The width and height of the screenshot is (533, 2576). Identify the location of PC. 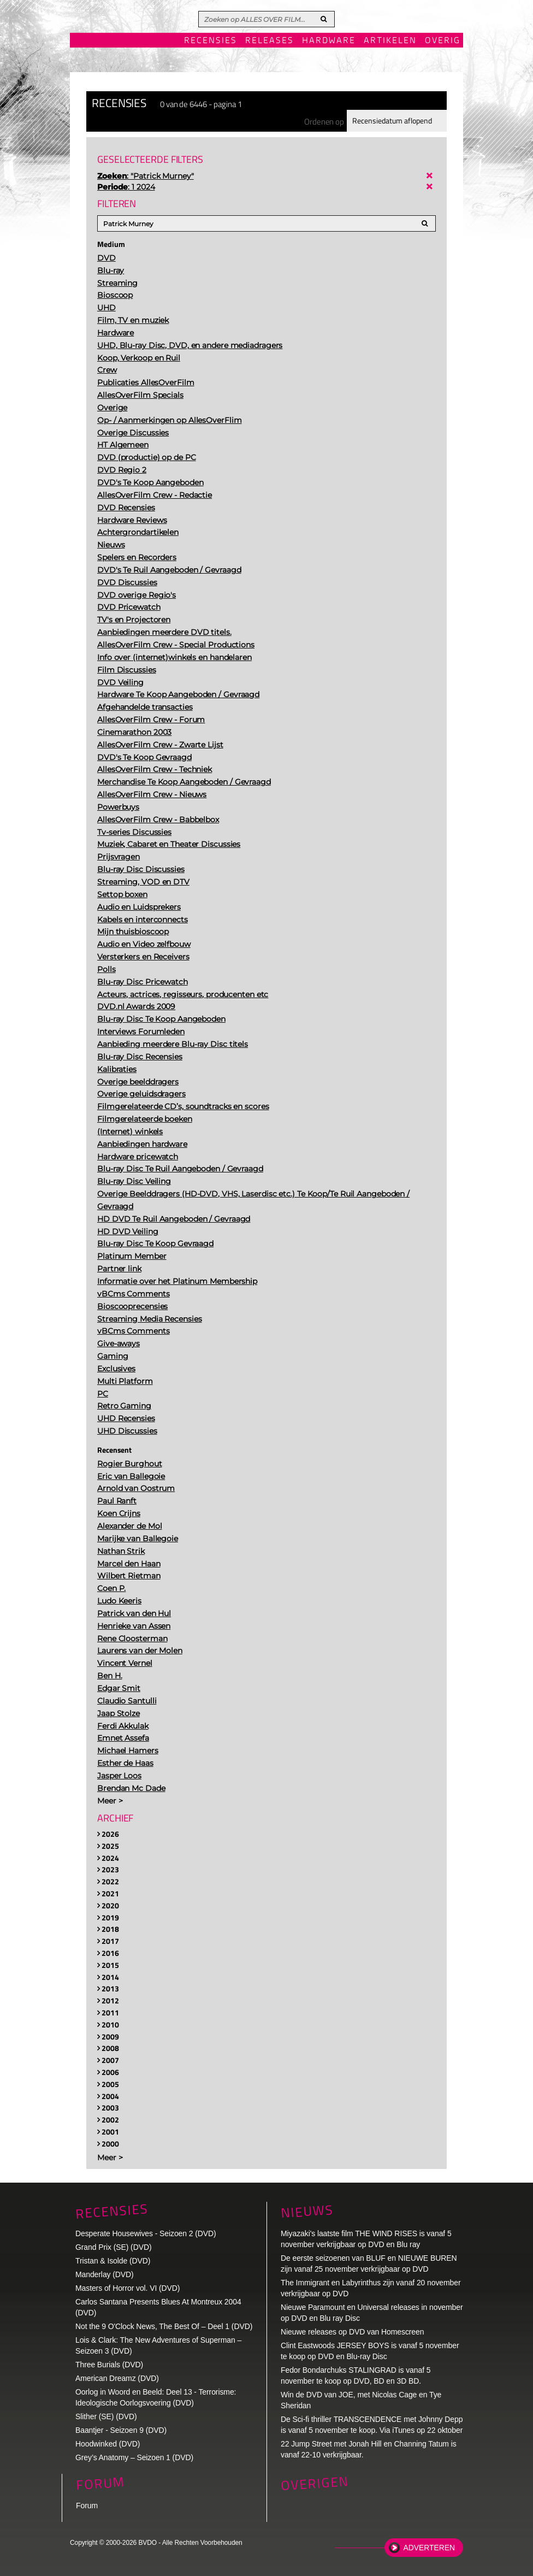
(102, 1394).